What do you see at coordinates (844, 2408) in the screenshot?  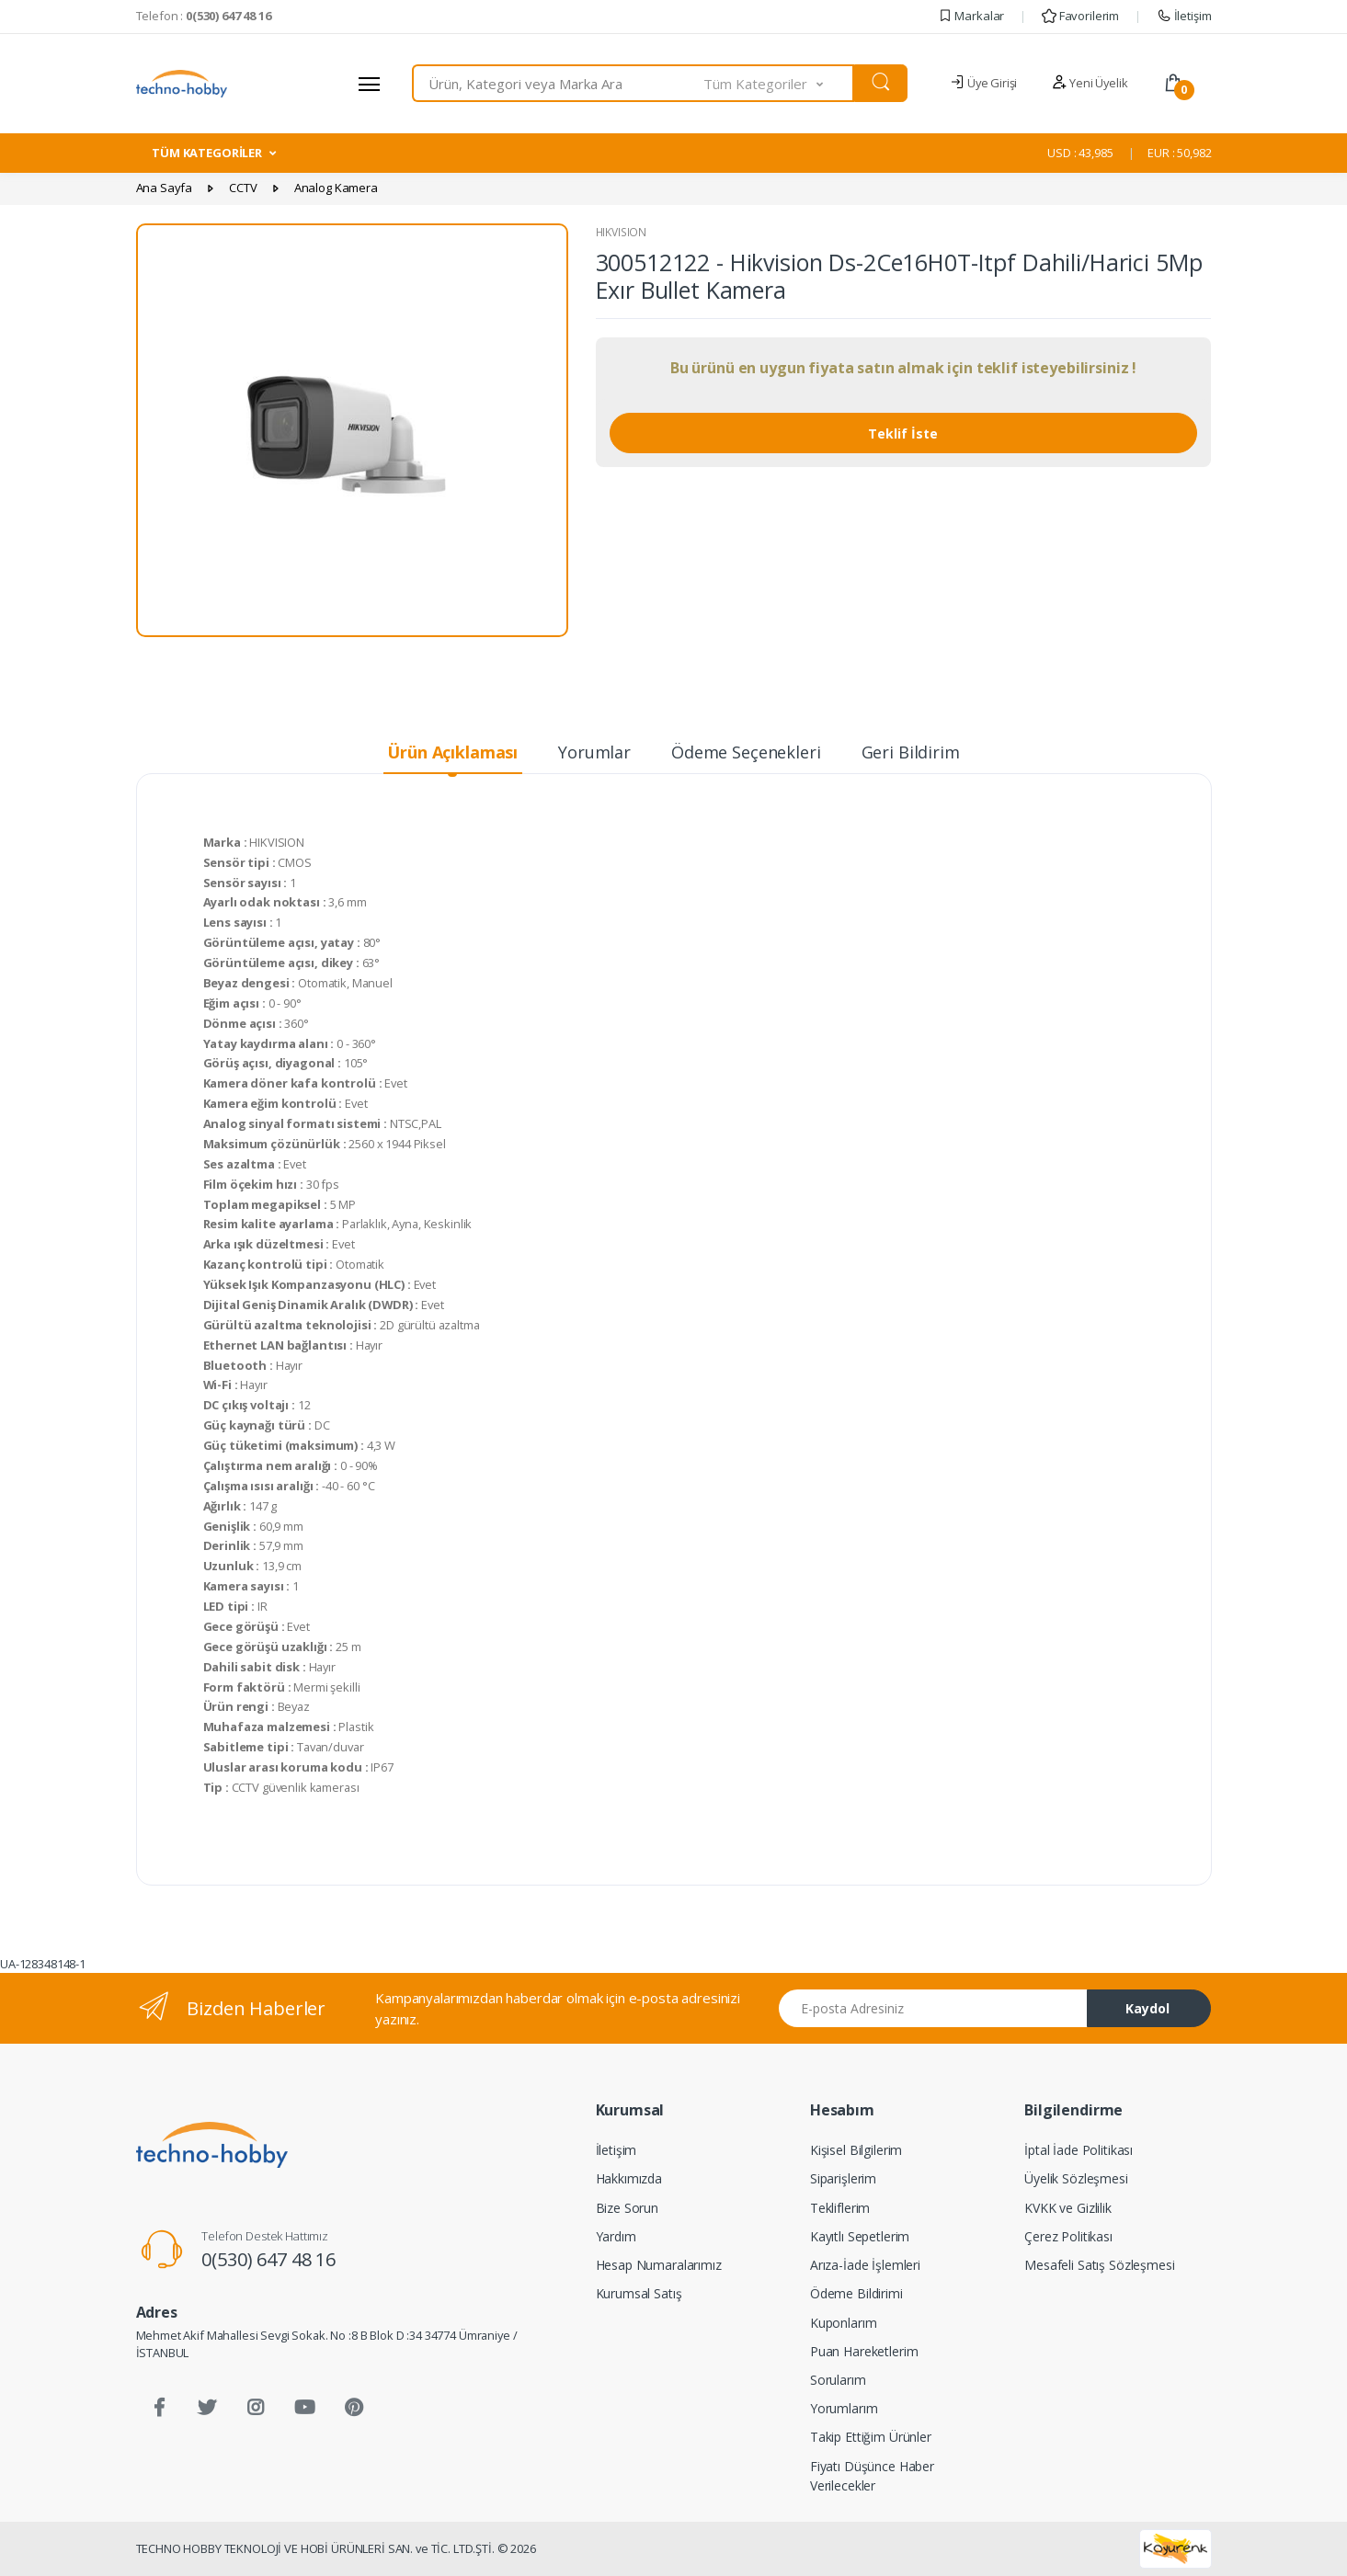 I see `Yorumlarım` at bounding box center [844, 2408].